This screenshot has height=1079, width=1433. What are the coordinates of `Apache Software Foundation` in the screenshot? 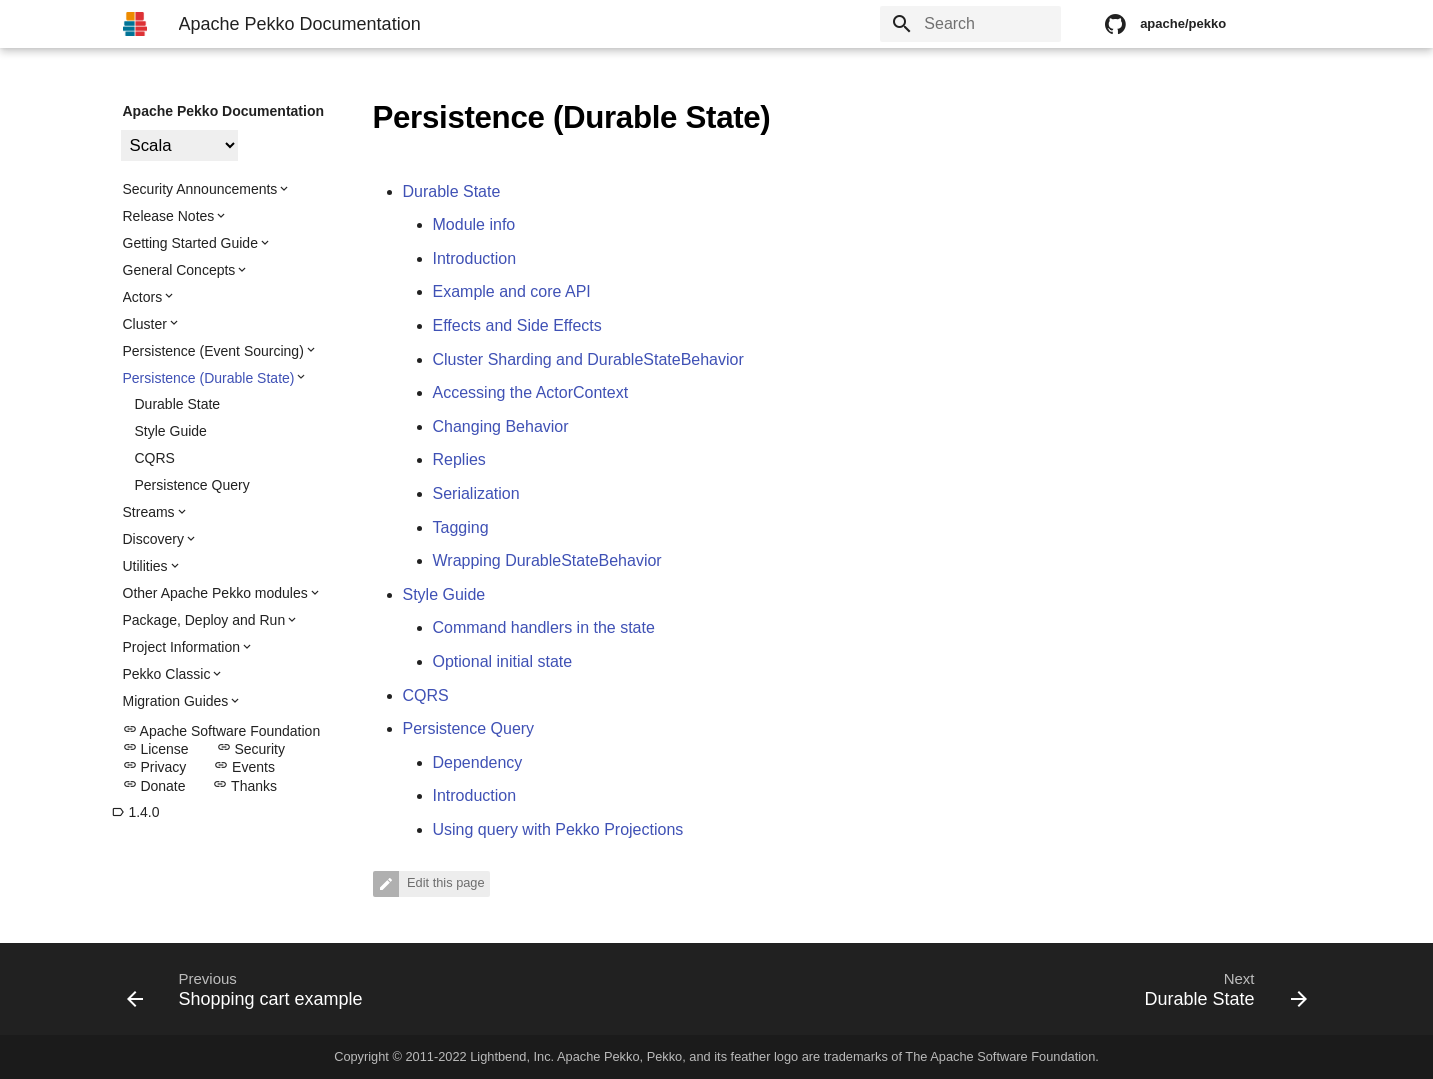 It's located at (222, 731).